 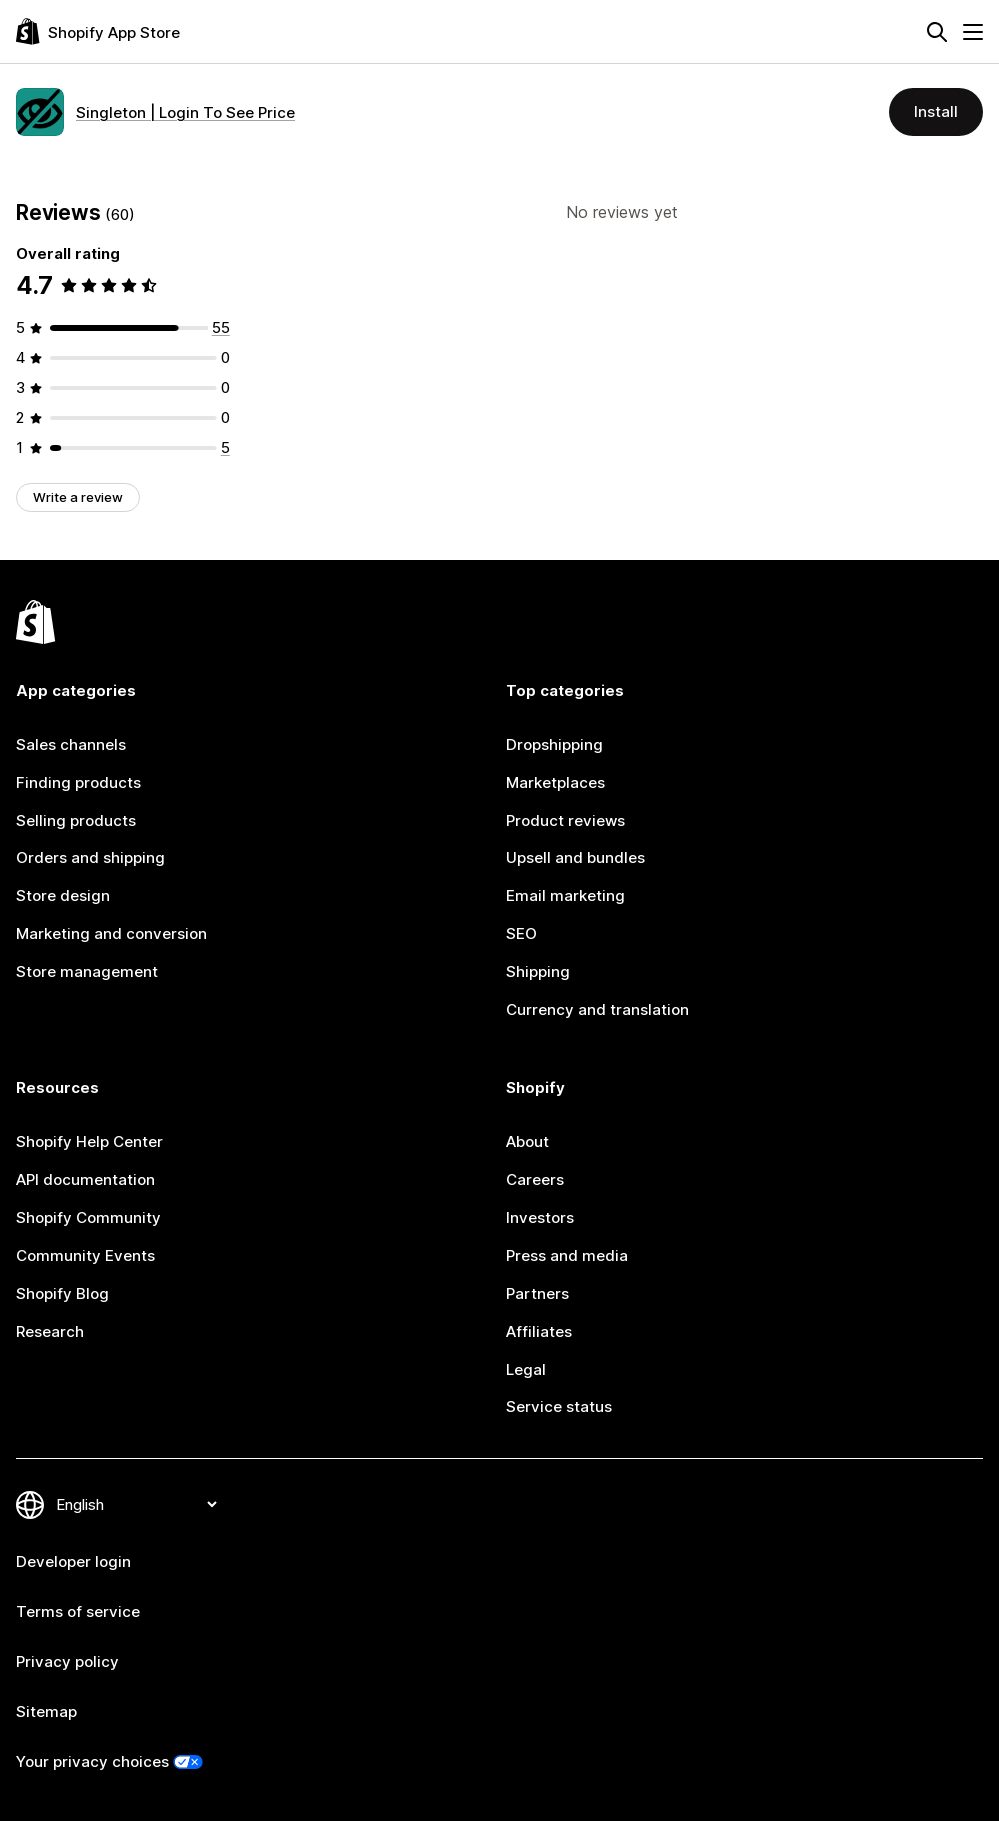 What do you see at coordinates (540, 1217) in the screenshot?
I see `Investors` at bounding box center [540, 1217].